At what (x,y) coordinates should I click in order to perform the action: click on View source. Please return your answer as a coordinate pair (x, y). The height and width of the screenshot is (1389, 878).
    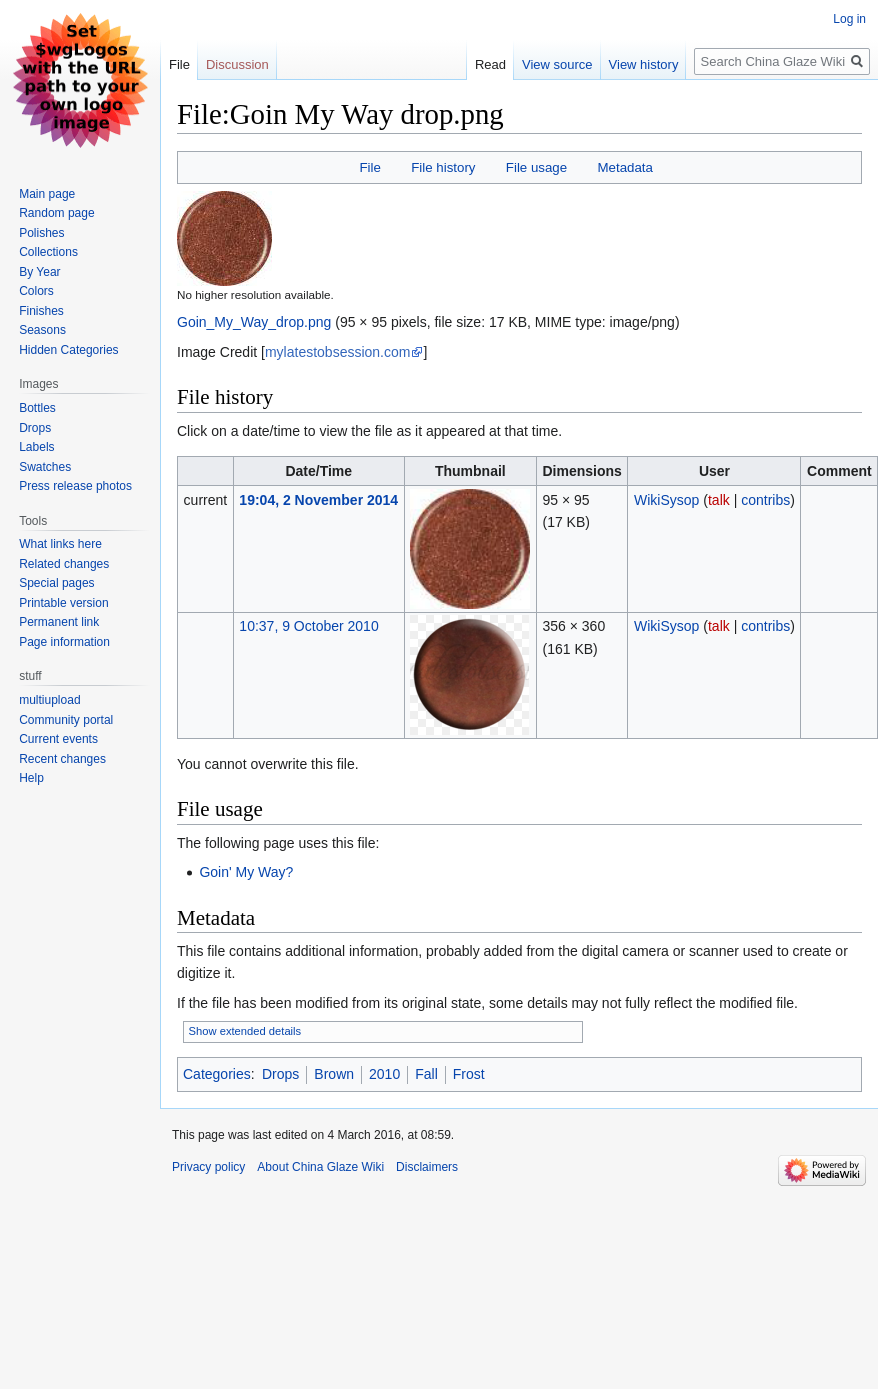
    Looking at the image, I should click on (536, 64).